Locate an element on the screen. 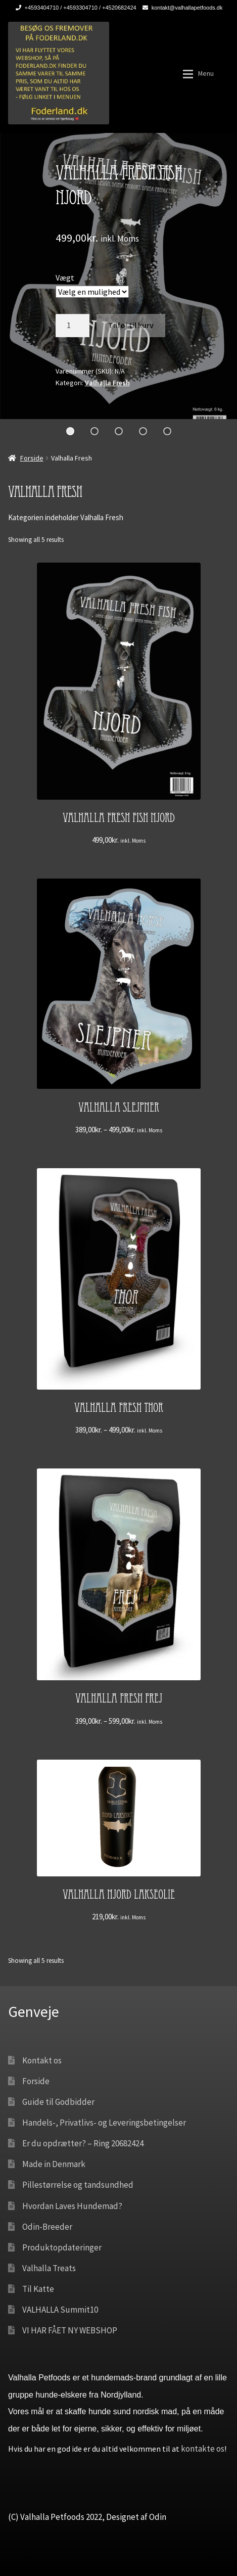 This screenshot has height=2576, width=237. Pillestørrelse og tandsundhed is located at coordinates (77, 2184).